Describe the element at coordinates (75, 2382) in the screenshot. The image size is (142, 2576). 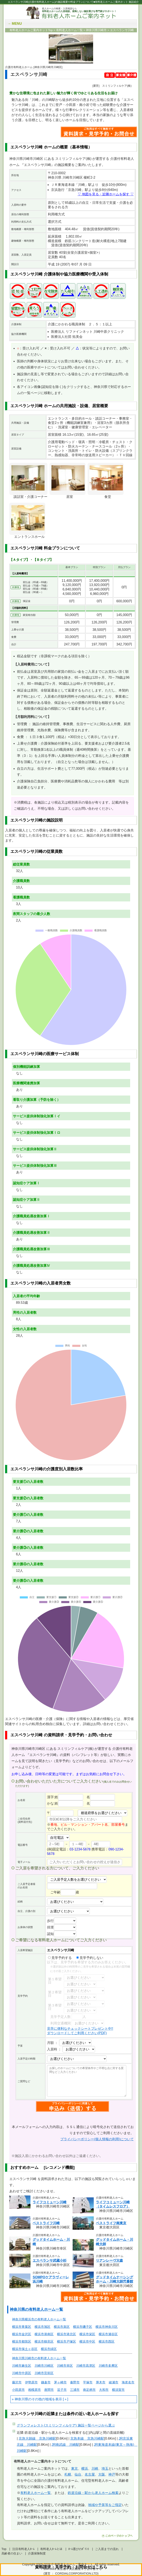
I see `秦野市` at that location.